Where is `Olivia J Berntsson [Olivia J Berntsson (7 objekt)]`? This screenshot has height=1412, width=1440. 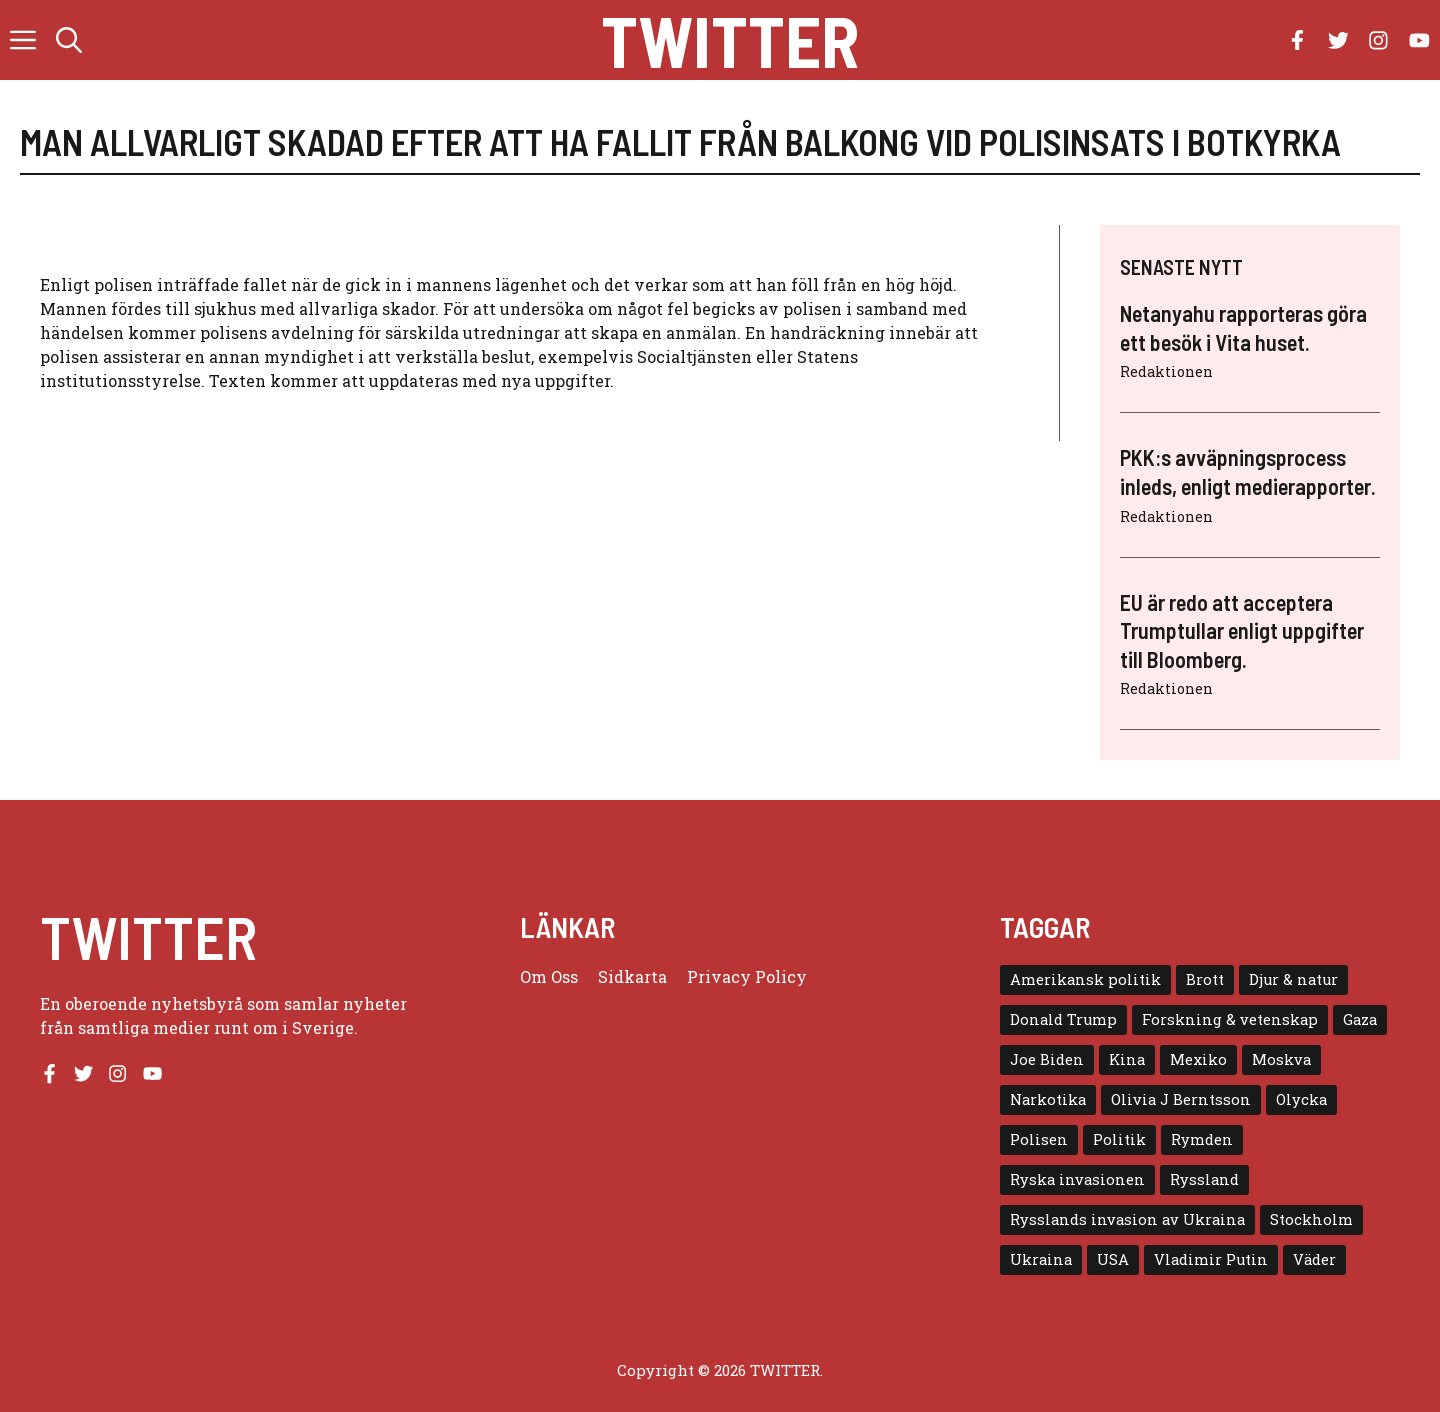
Olivia J Berntsson [Olivia J Berntsson (7 objekt)] is located at coordinates (1181, 1099).